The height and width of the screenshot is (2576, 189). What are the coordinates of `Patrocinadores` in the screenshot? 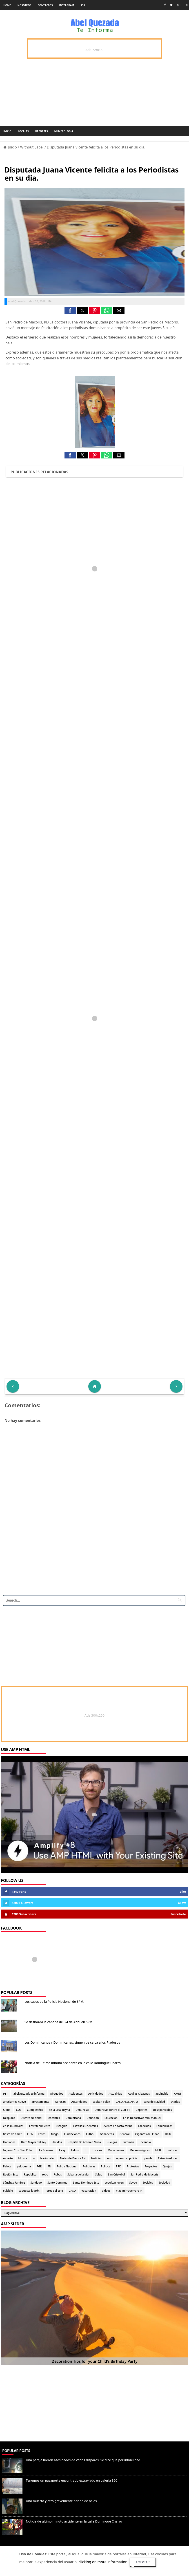 It's located at (168, 2158).